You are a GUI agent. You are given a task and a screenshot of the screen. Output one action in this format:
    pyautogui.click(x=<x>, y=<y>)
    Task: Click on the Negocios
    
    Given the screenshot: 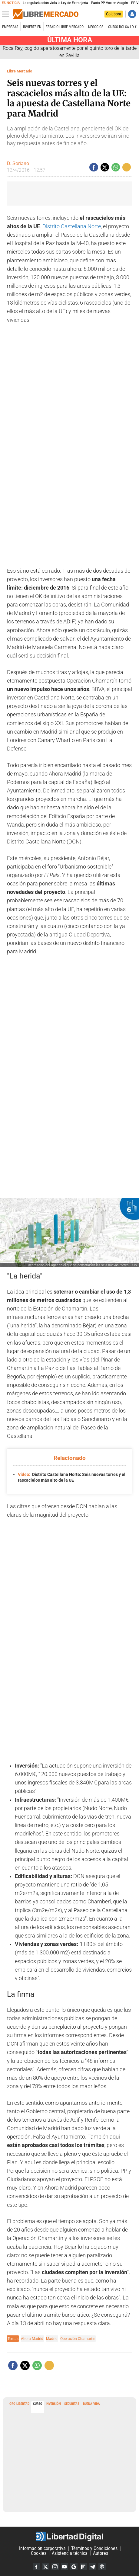 What is the action you would take?
    pyautogui.click(x=95, y=27)
    